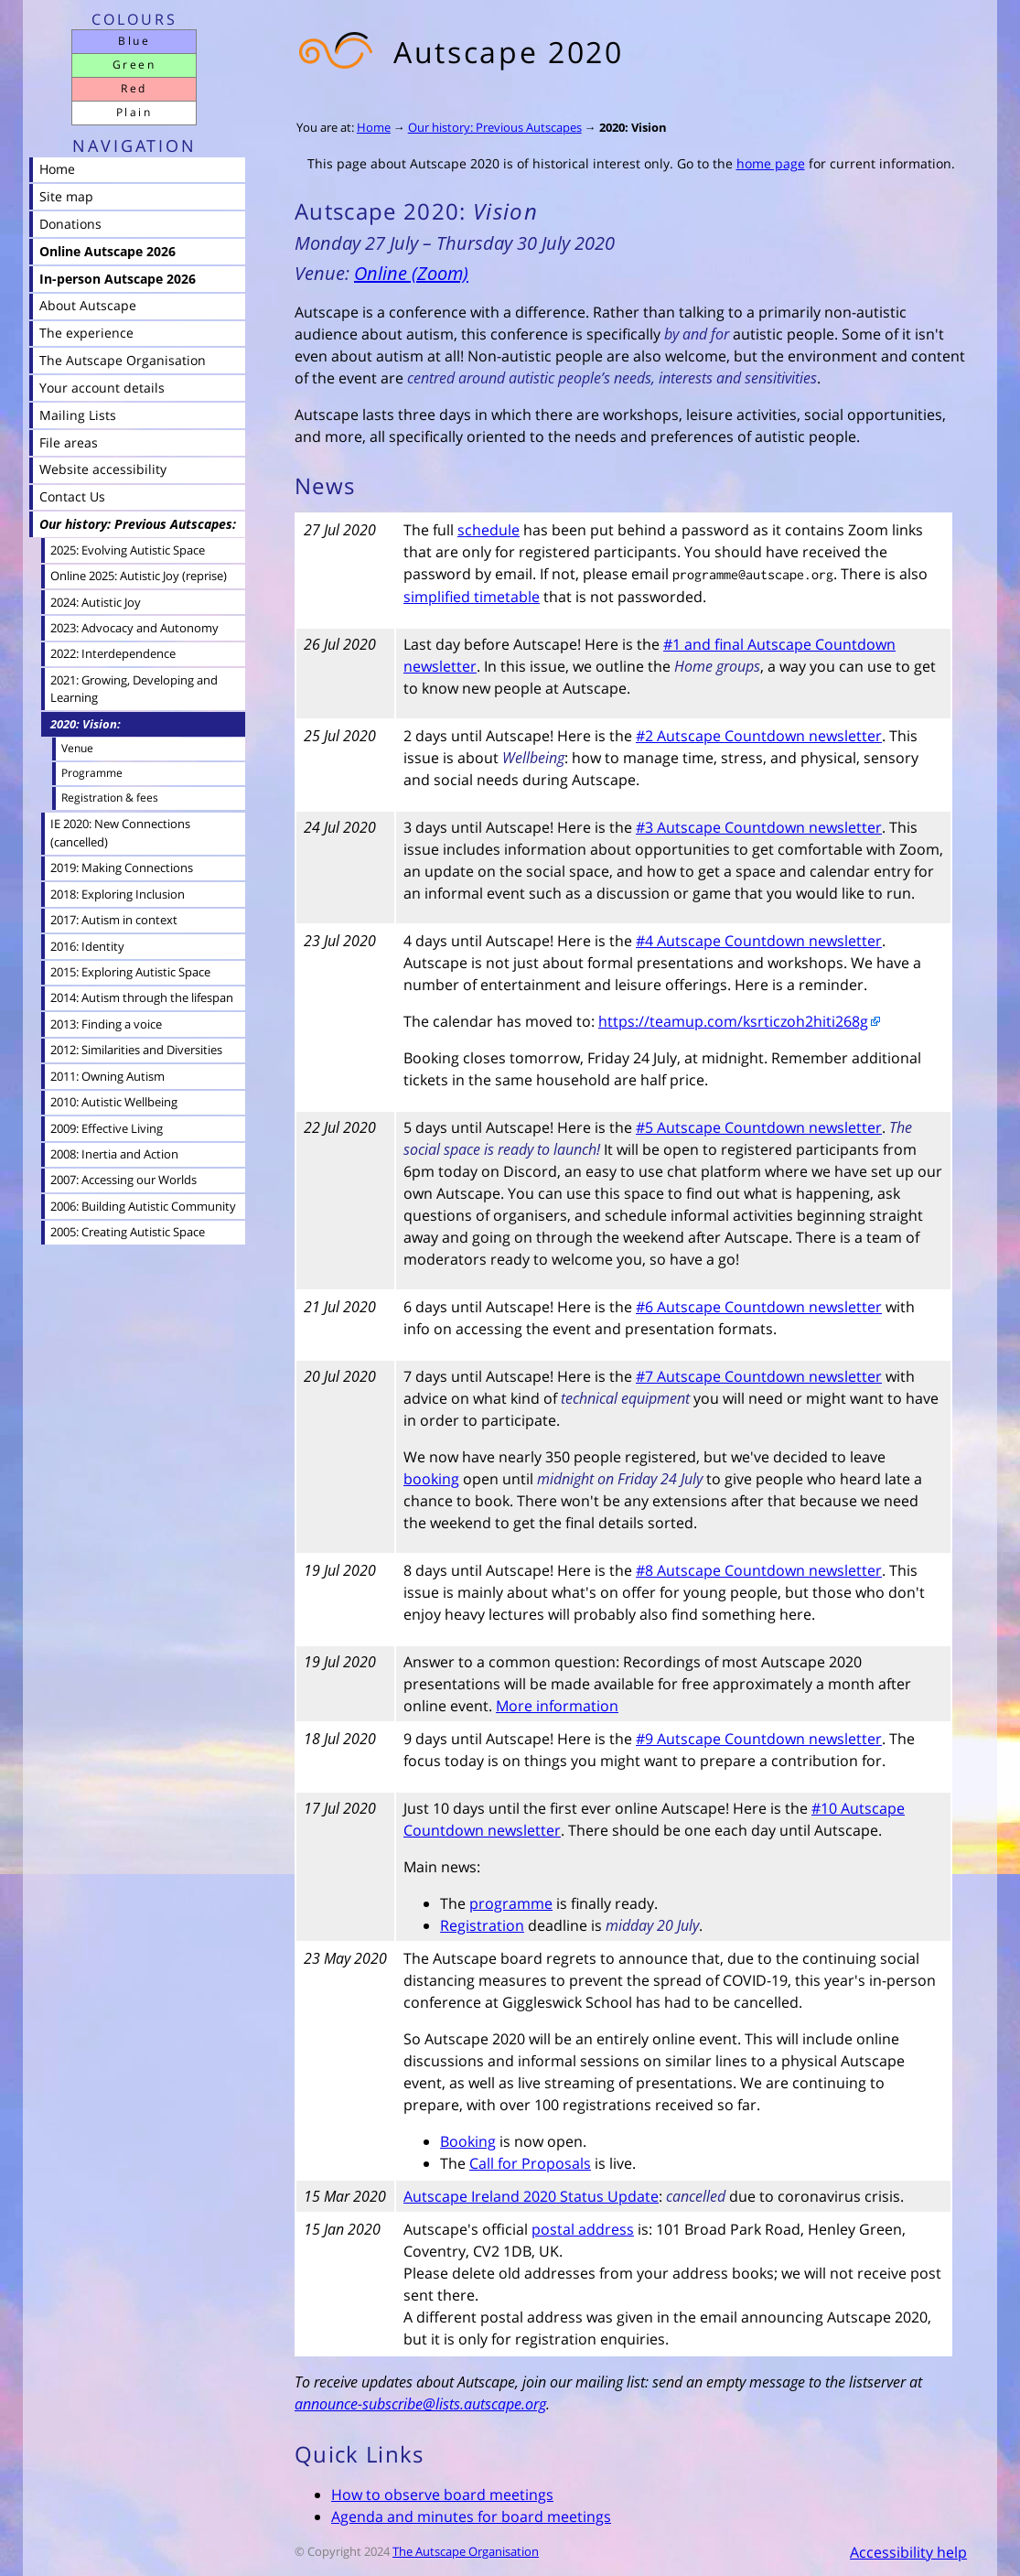 Image resolution: width=1020 pixels, height=2576 pixels. Describe the element at coordinates (127, 1231) in the screenshot. I see `2005: Creating Autistic Space` at that location.